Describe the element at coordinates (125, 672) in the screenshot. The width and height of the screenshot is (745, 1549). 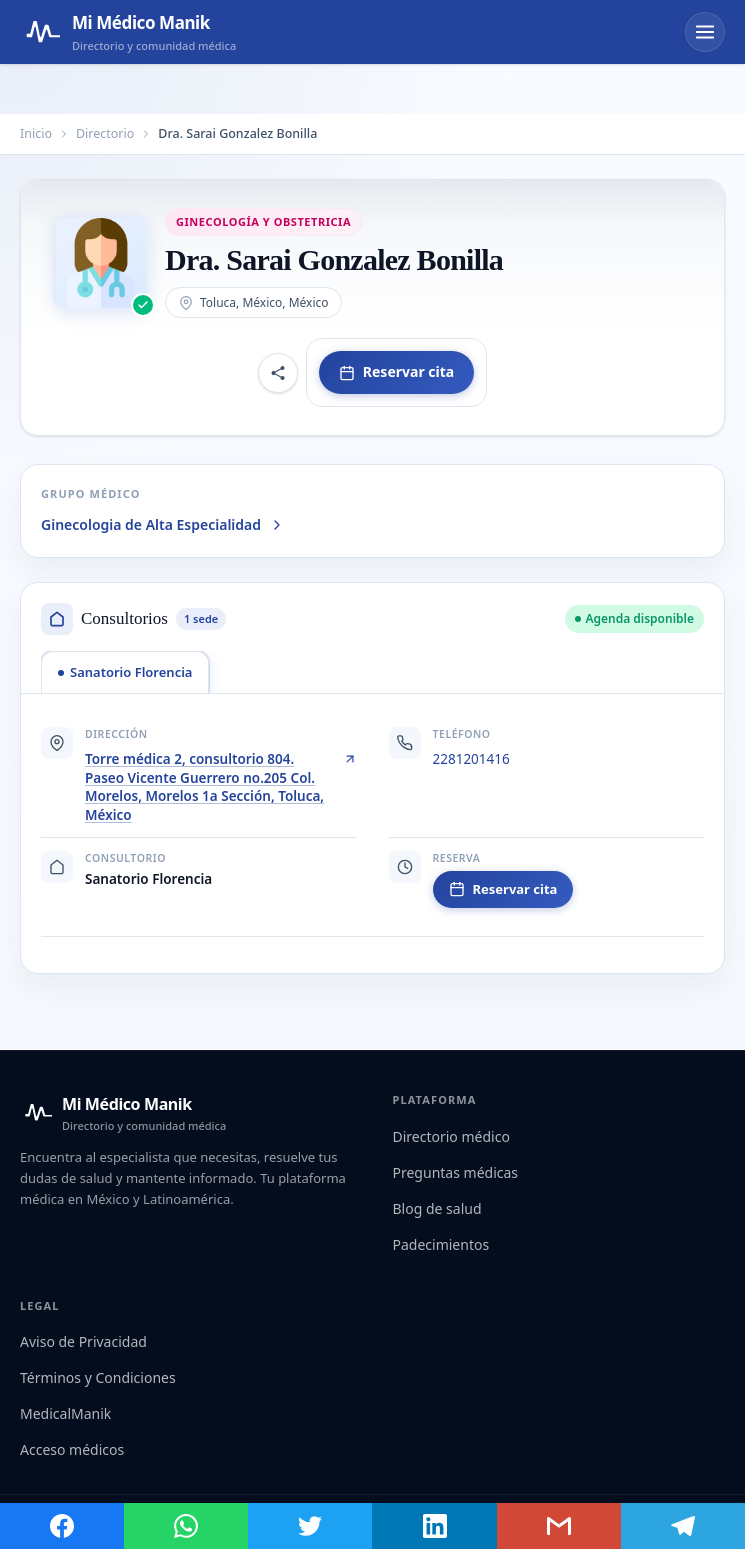
I see `[tab]` at that location.